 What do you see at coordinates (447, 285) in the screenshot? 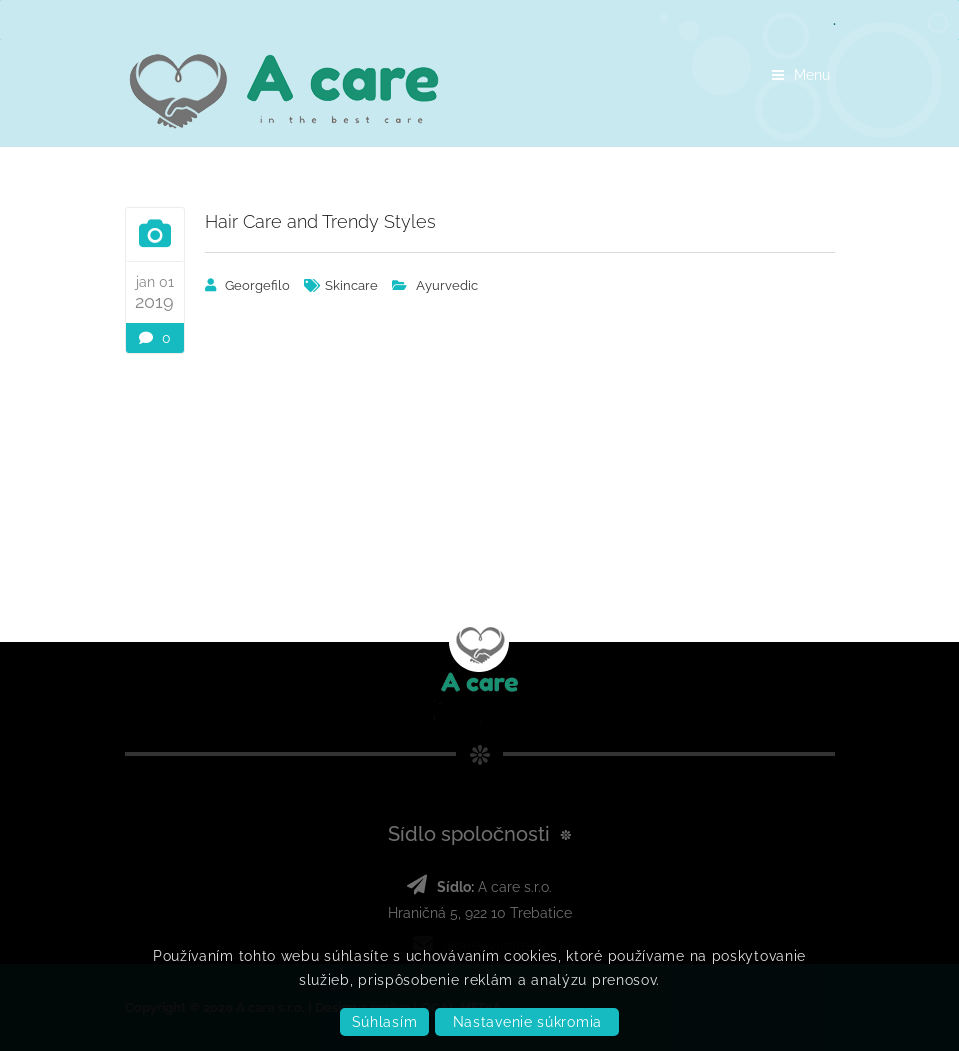
I see `Ayurvedic` at bounding box center [447, 285].